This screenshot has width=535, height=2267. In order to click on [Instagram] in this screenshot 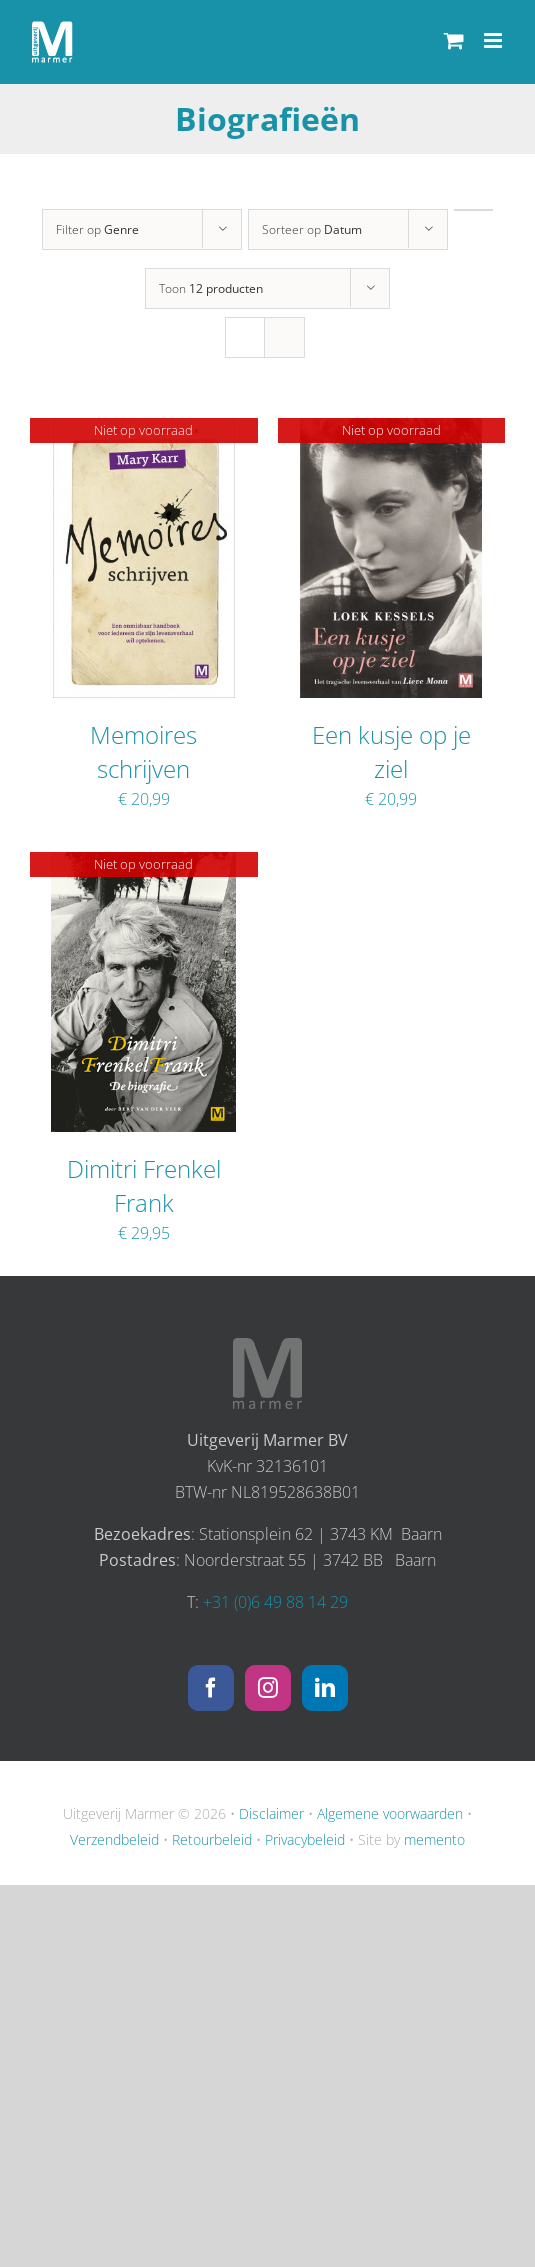, I will do `click(268, 1688)`.